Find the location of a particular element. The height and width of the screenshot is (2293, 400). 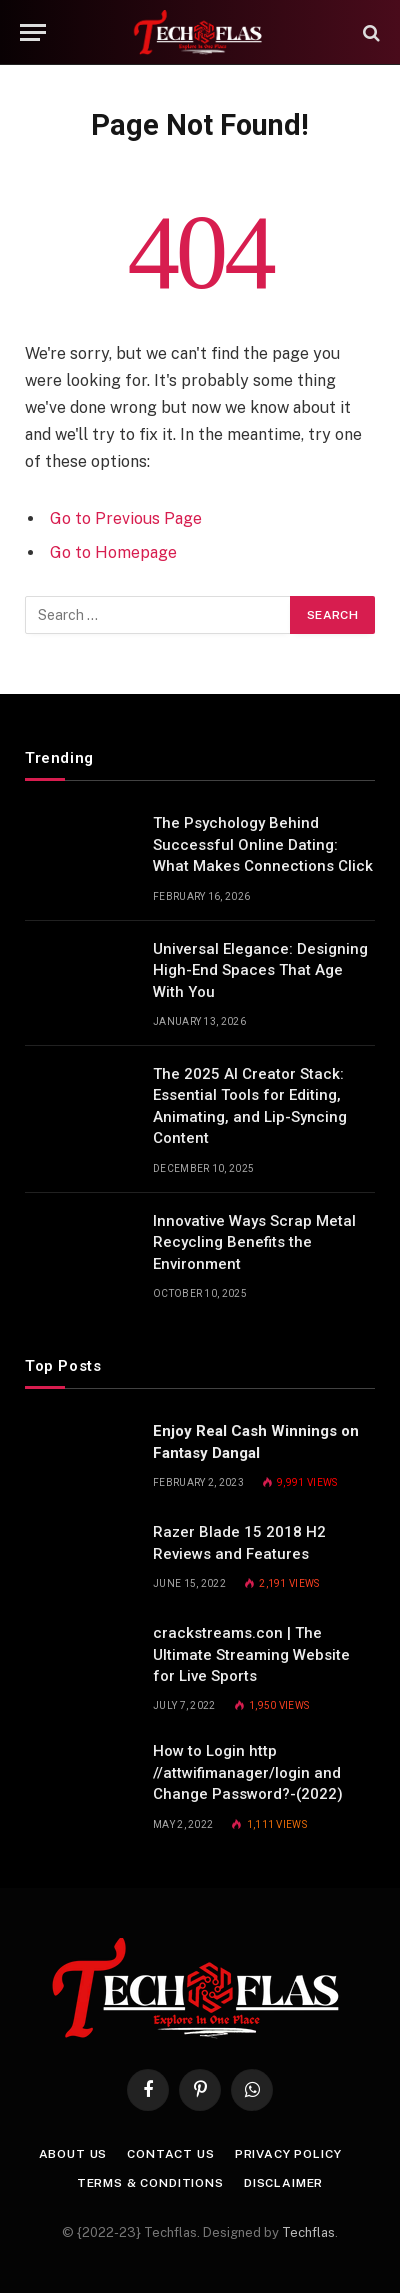

How to Login http //attwifimanager/login and Change Password?-(2022) is located at coordinates (248, 1772).